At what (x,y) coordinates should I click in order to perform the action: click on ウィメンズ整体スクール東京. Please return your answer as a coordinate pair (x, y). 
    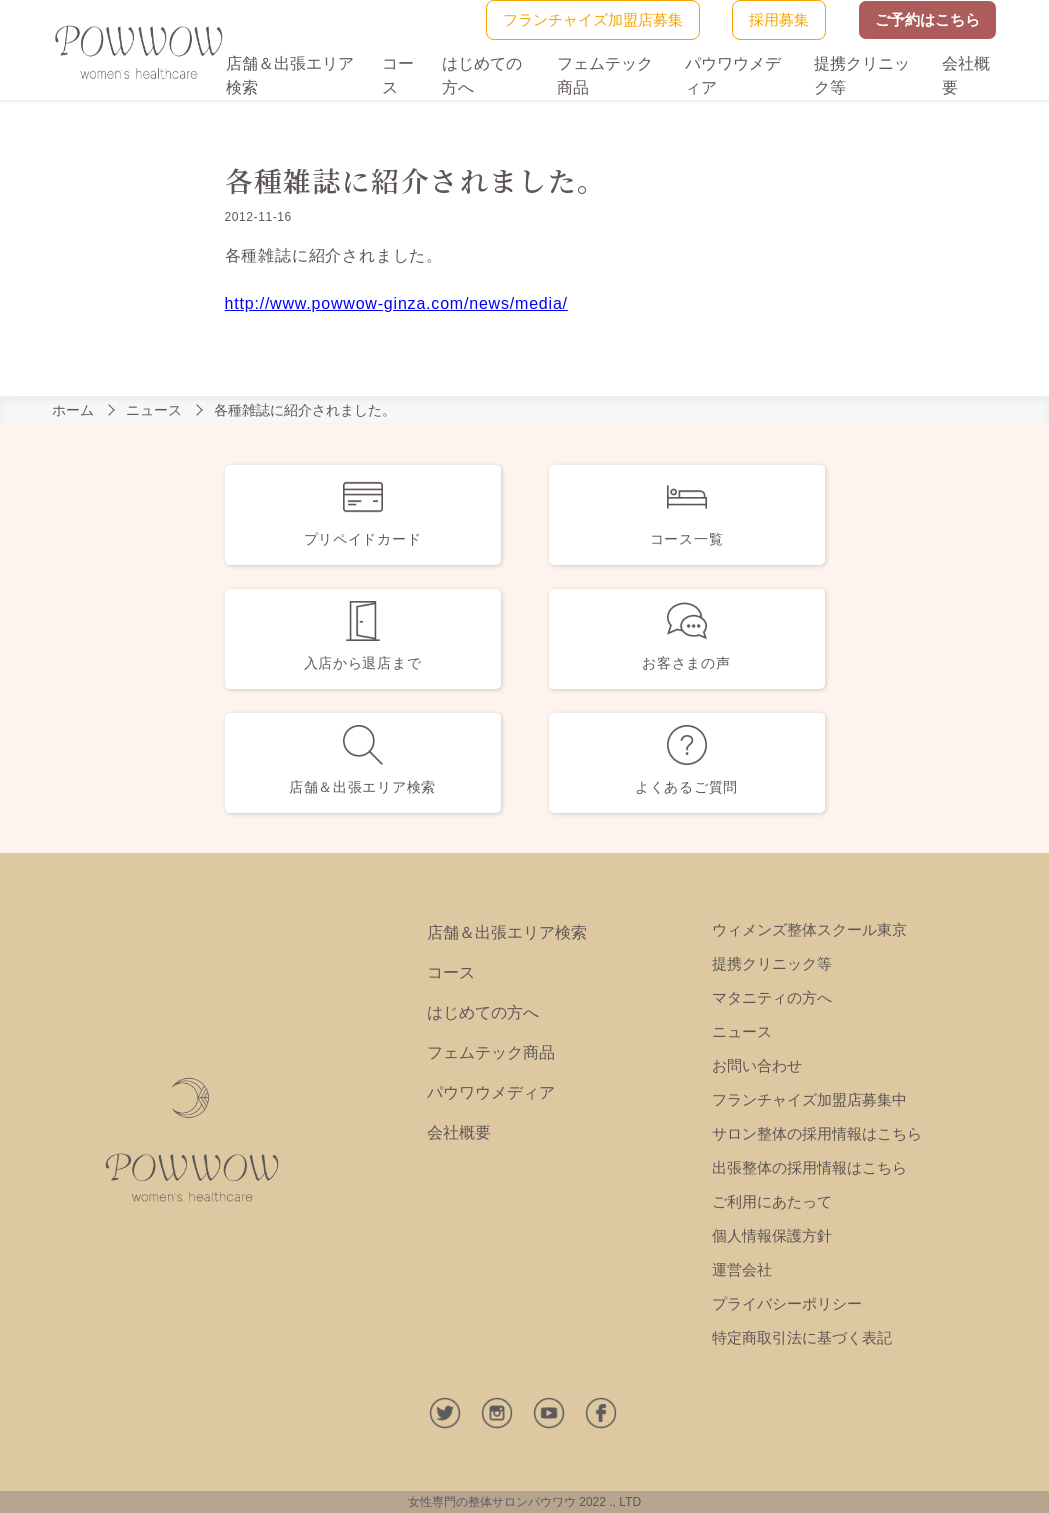
    Looking at the image, I should click on (809, 929).